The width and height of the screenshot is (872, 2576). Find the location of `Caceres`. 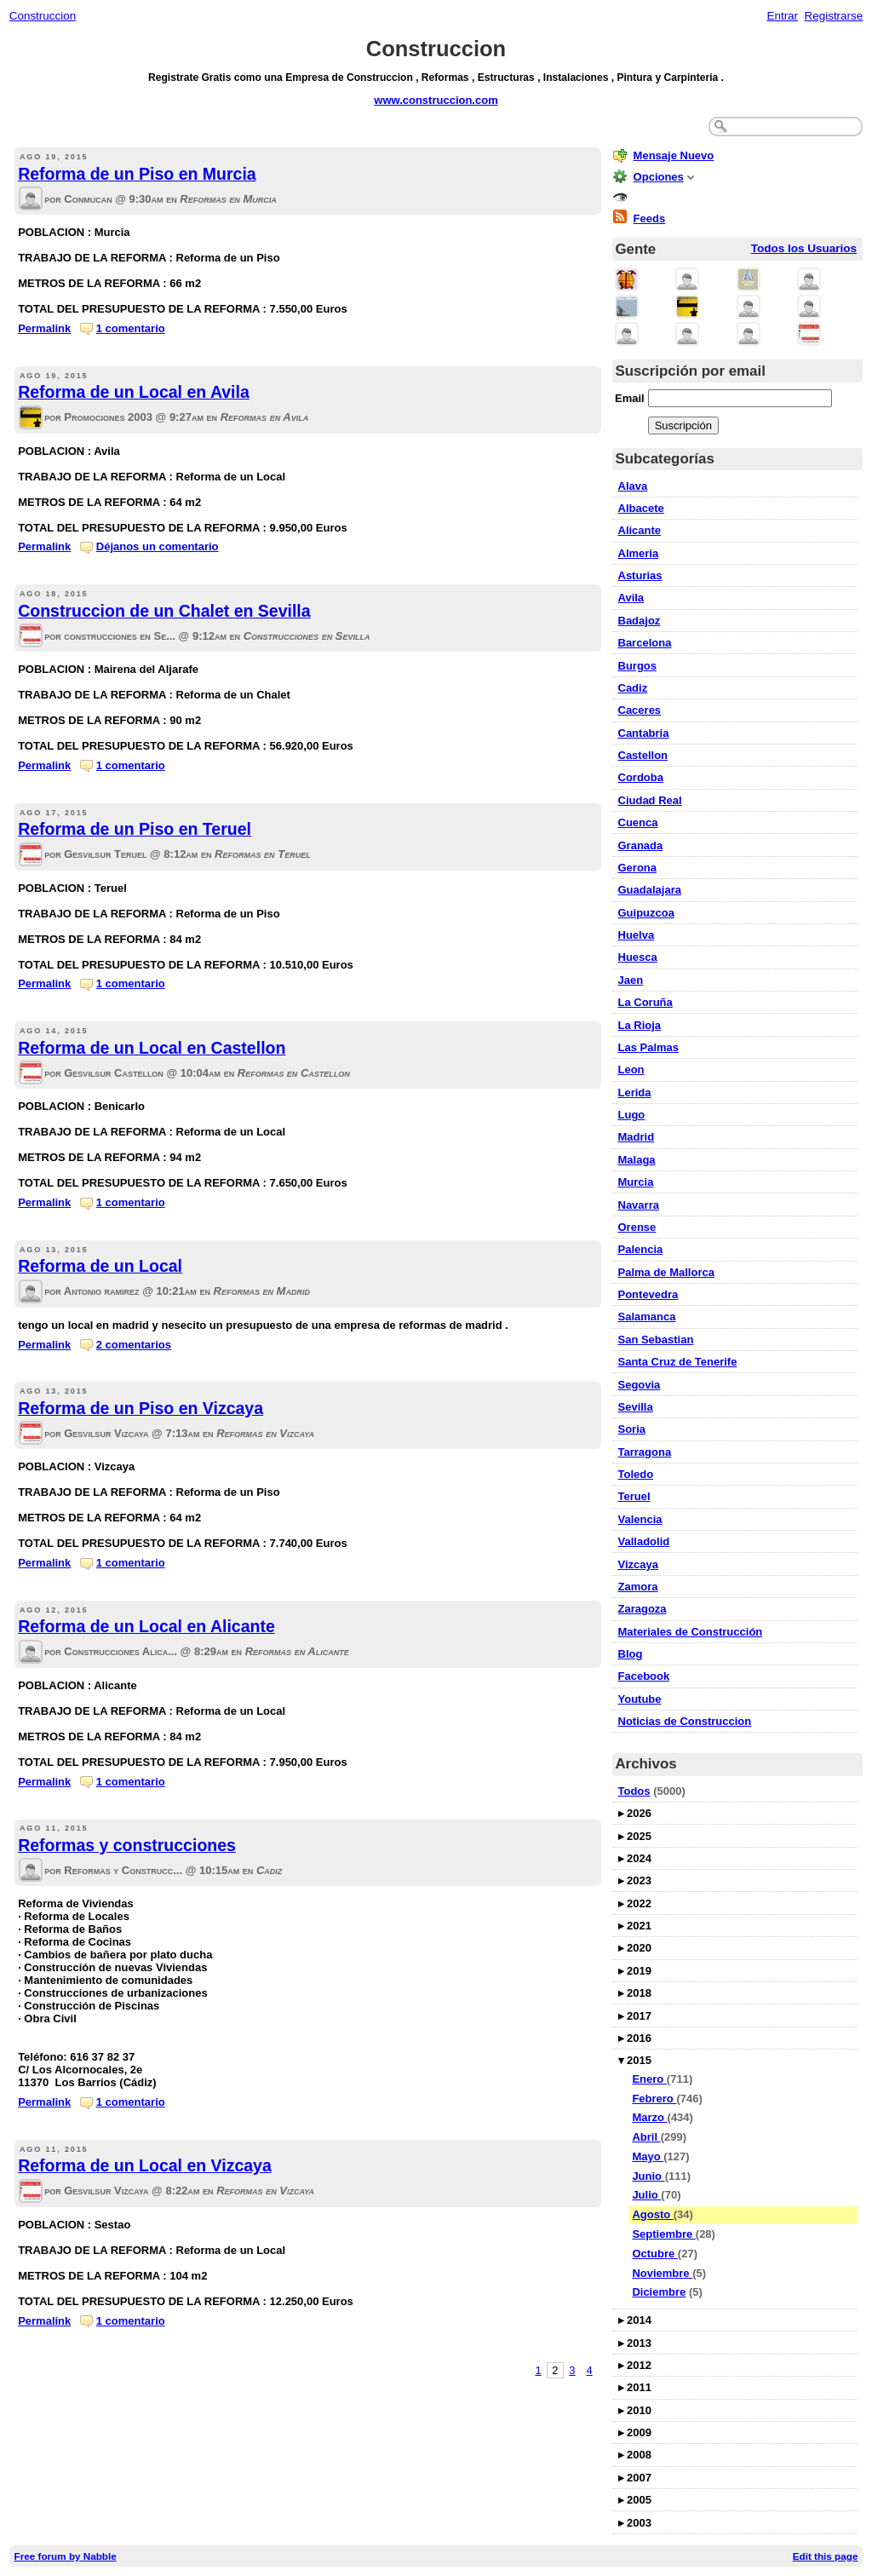

Caceres is located at coordinates (640, 710).